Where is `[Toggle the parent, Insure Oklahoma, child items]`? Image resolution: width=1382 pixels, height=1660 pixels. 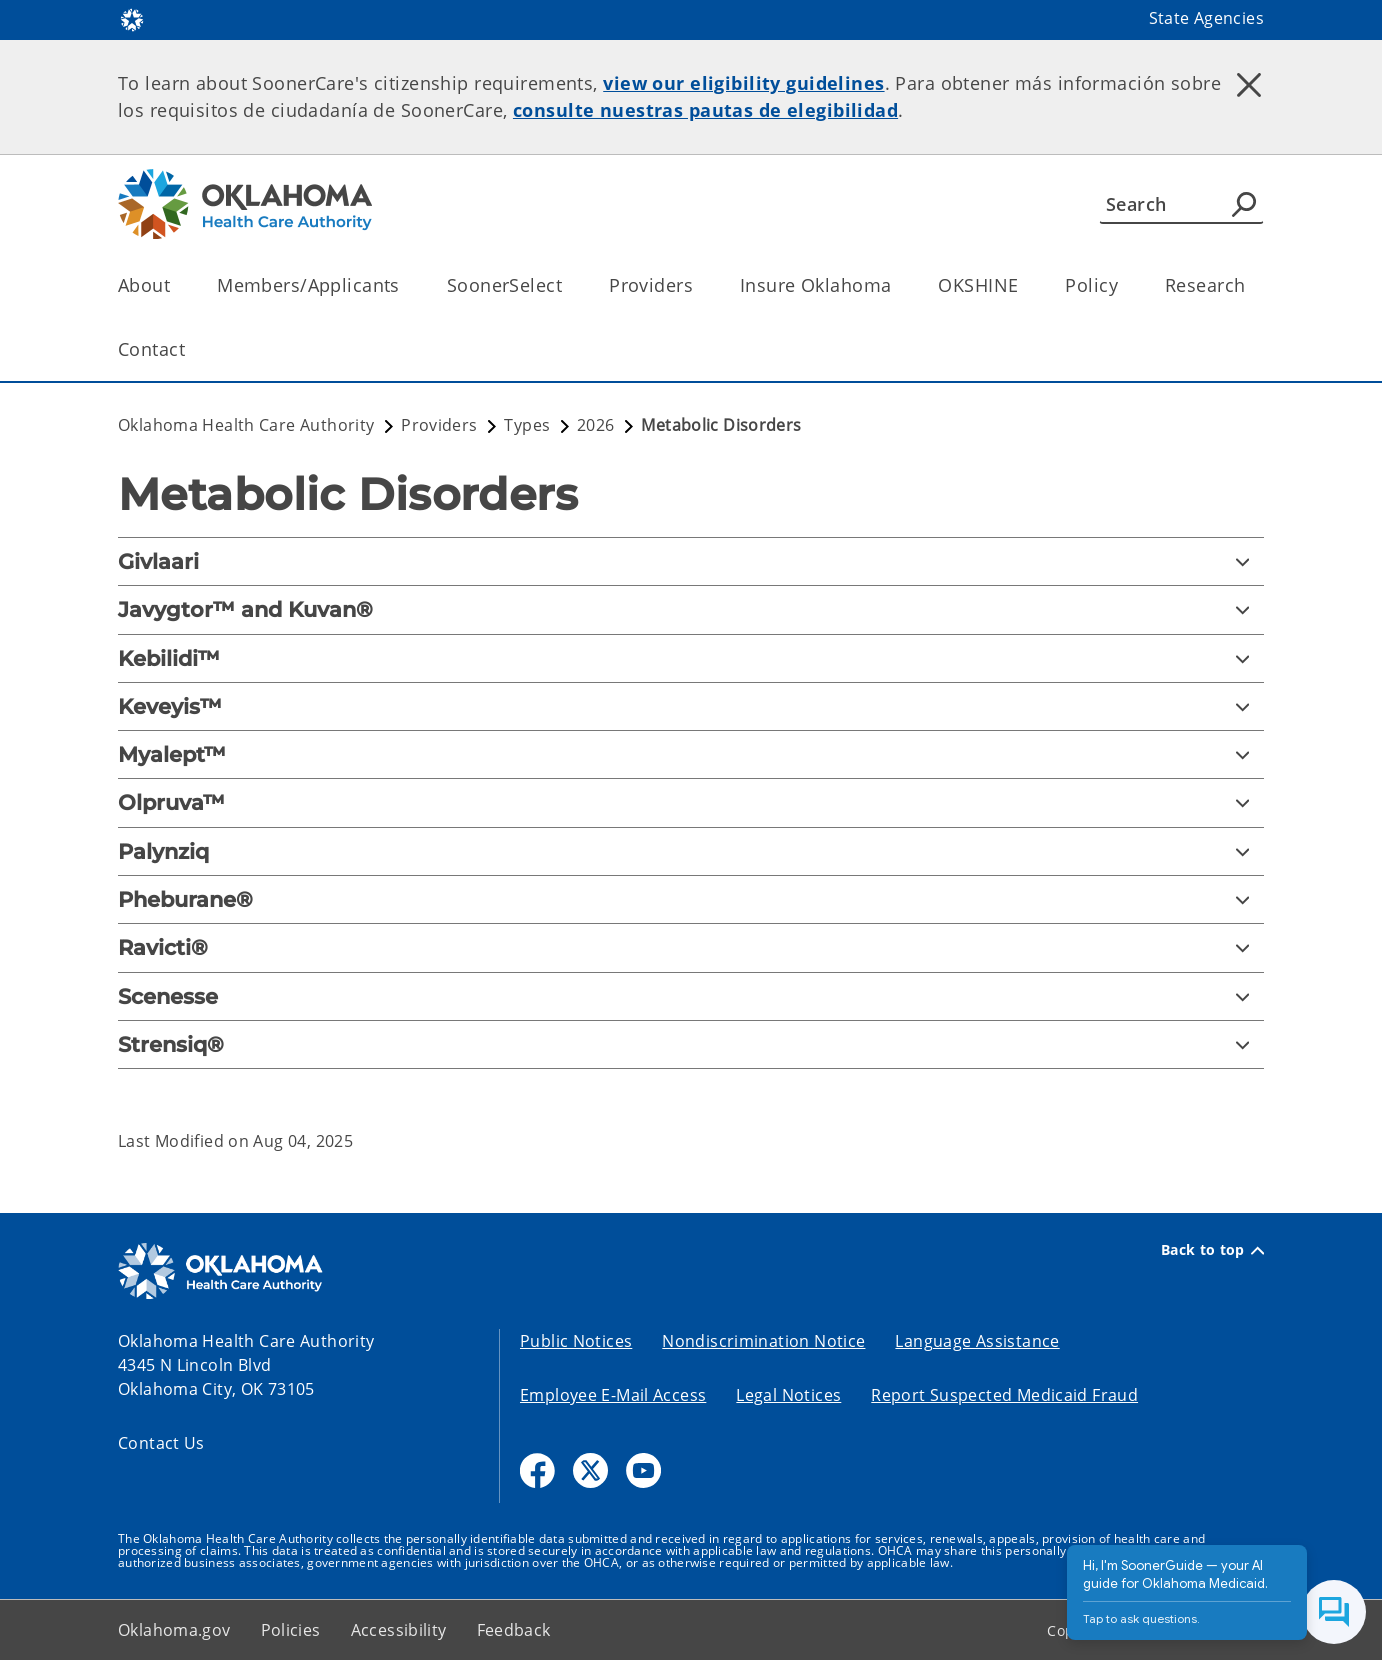 [Toggle the parent, Insure Oklahoma, child items] is located at coordinates (897, 285).